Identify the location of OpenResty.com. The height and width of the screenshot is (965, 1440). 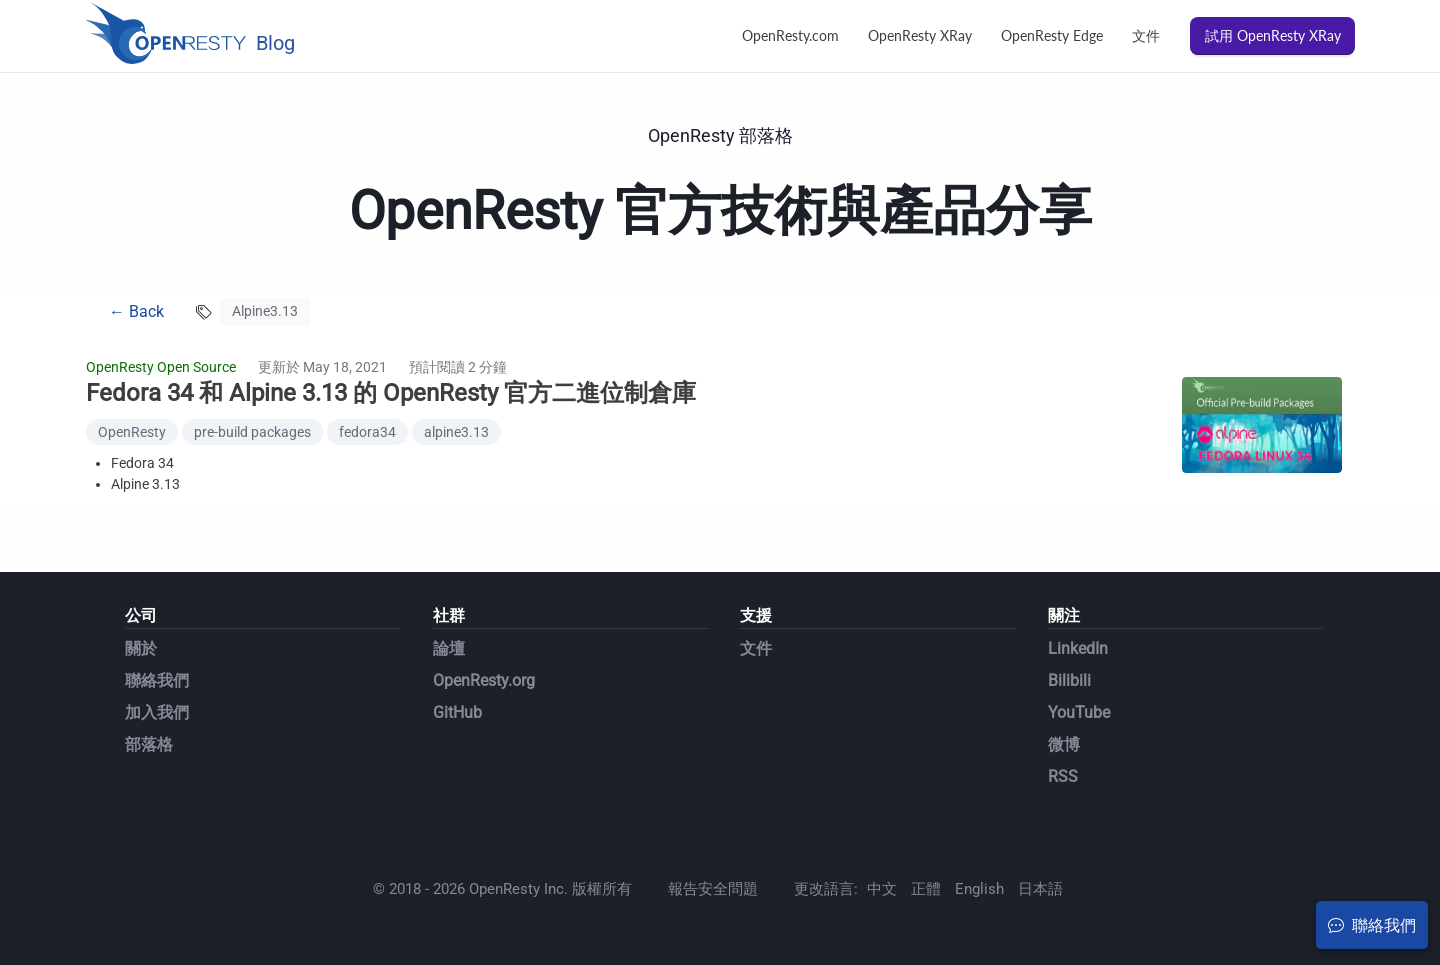
(790, 35).